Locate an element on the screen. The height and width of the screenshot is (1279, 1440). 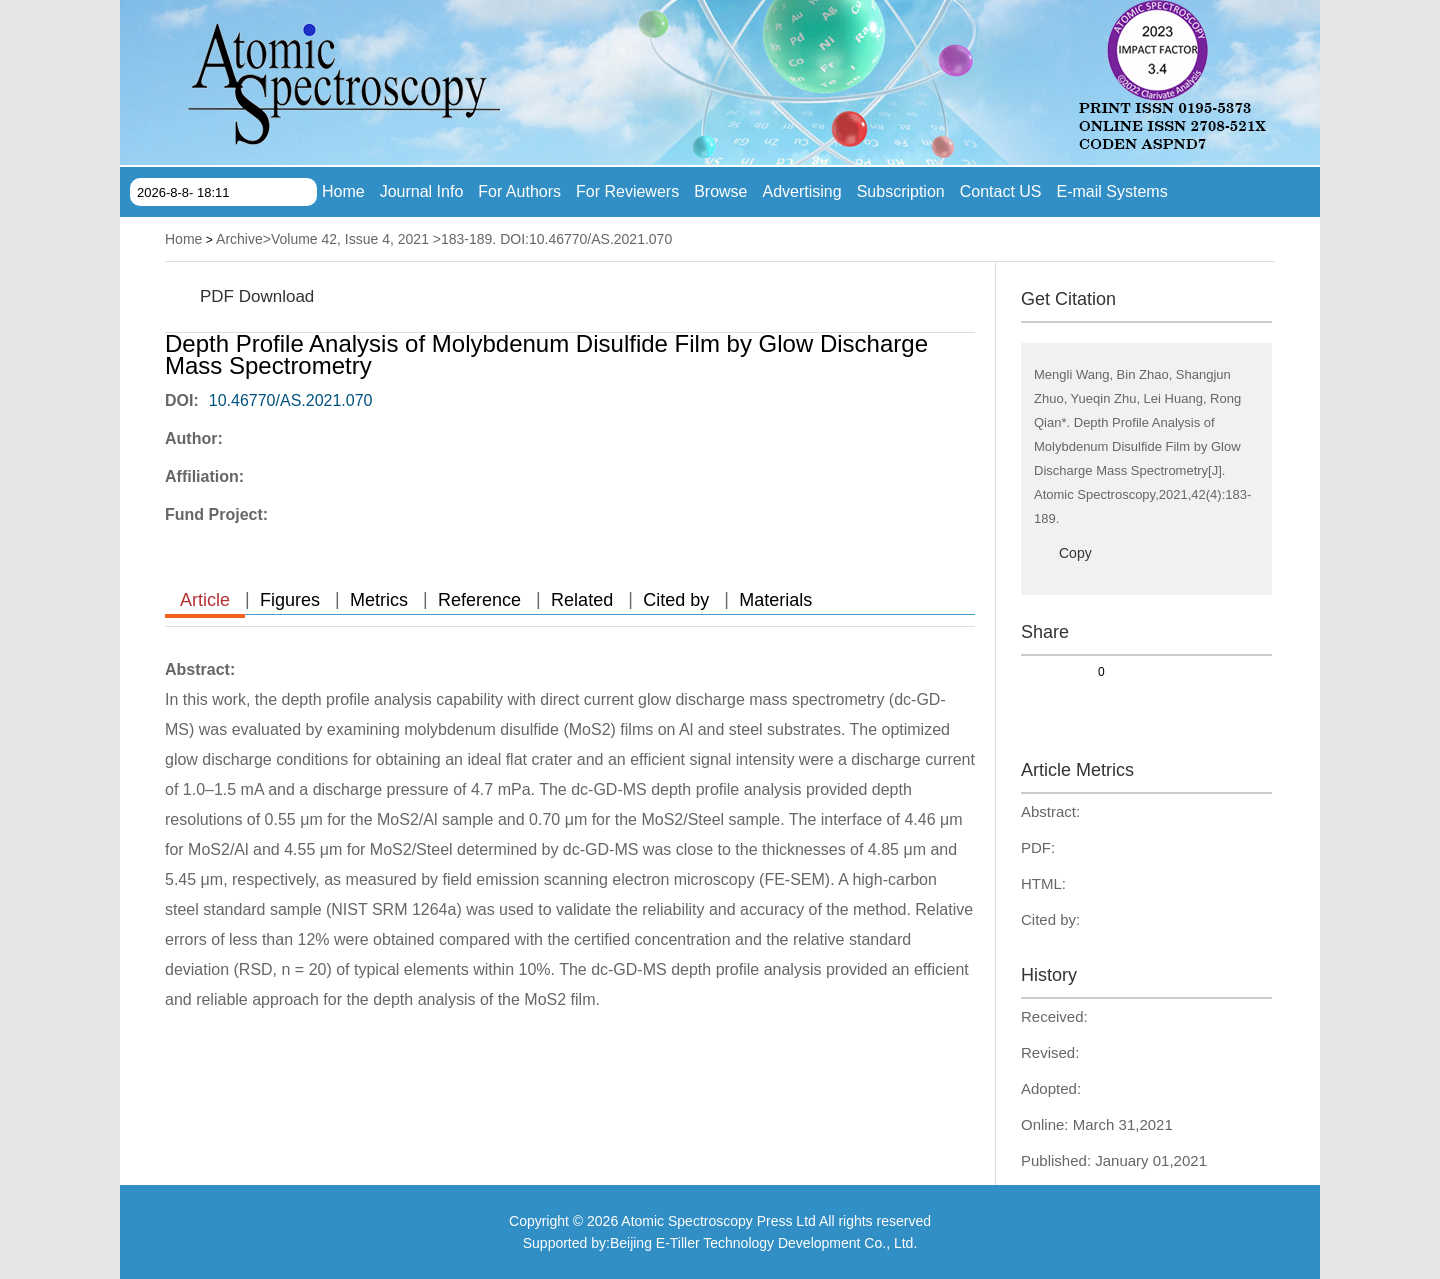
Contact US is located at coordinates (1001, 191).